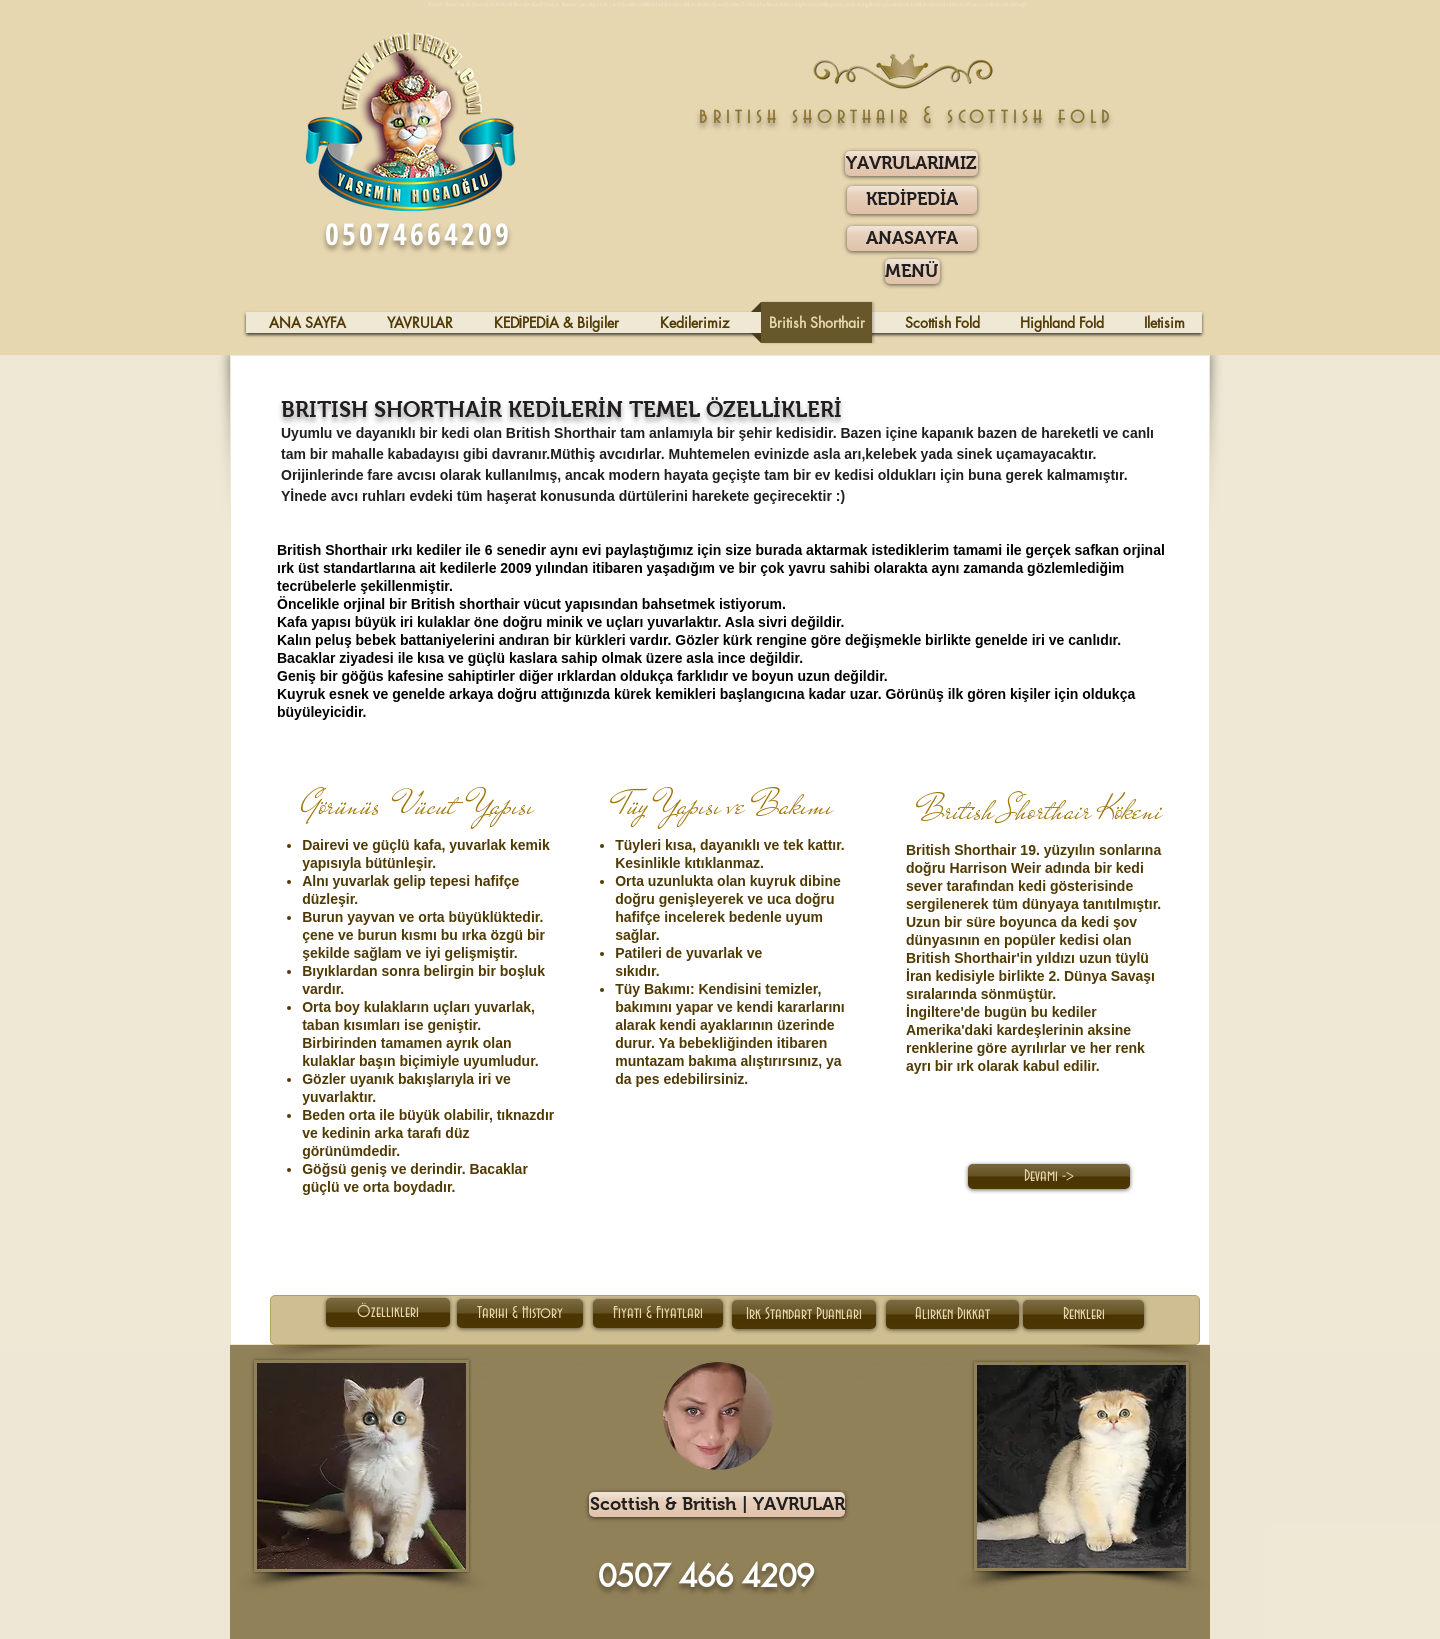 This screenshot has width=1440, height=1639. Describe the element at coordinates (388, 1312) in the screenshot. I see `[Özellikleri]` at that location.